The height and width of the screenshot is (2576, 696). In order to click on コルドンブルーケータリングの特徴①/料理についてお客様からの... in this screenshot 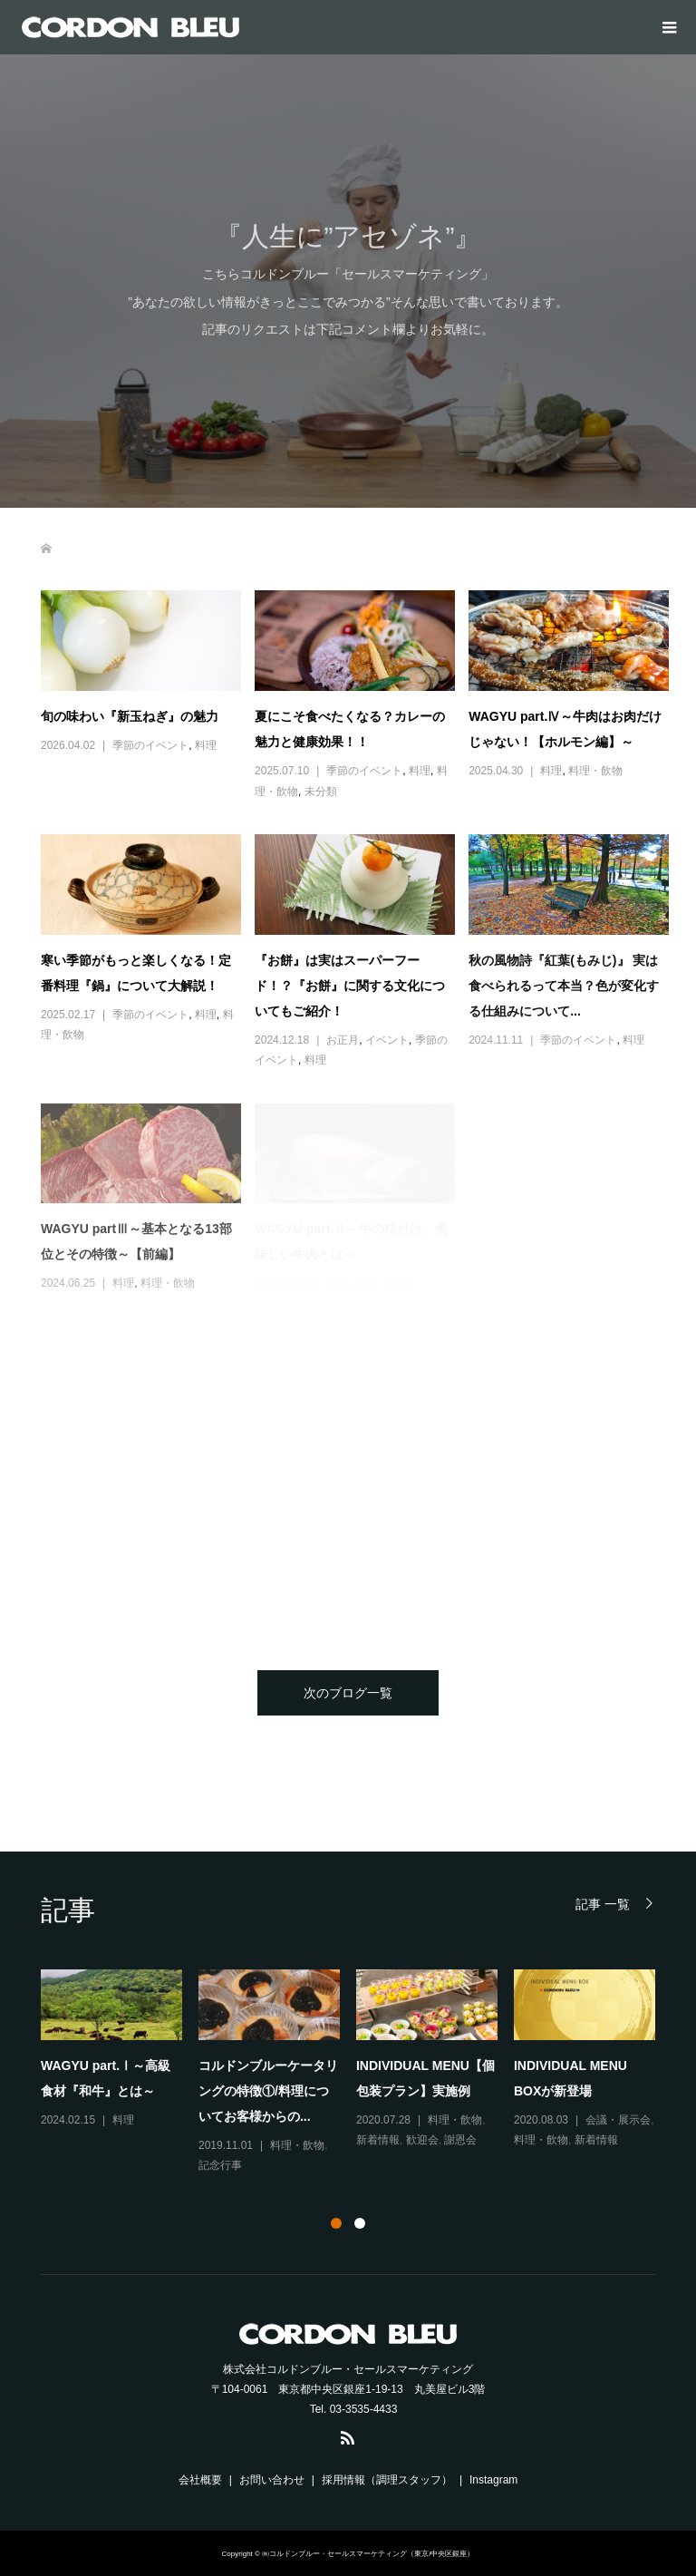, I will do `click(268, 2091)`.